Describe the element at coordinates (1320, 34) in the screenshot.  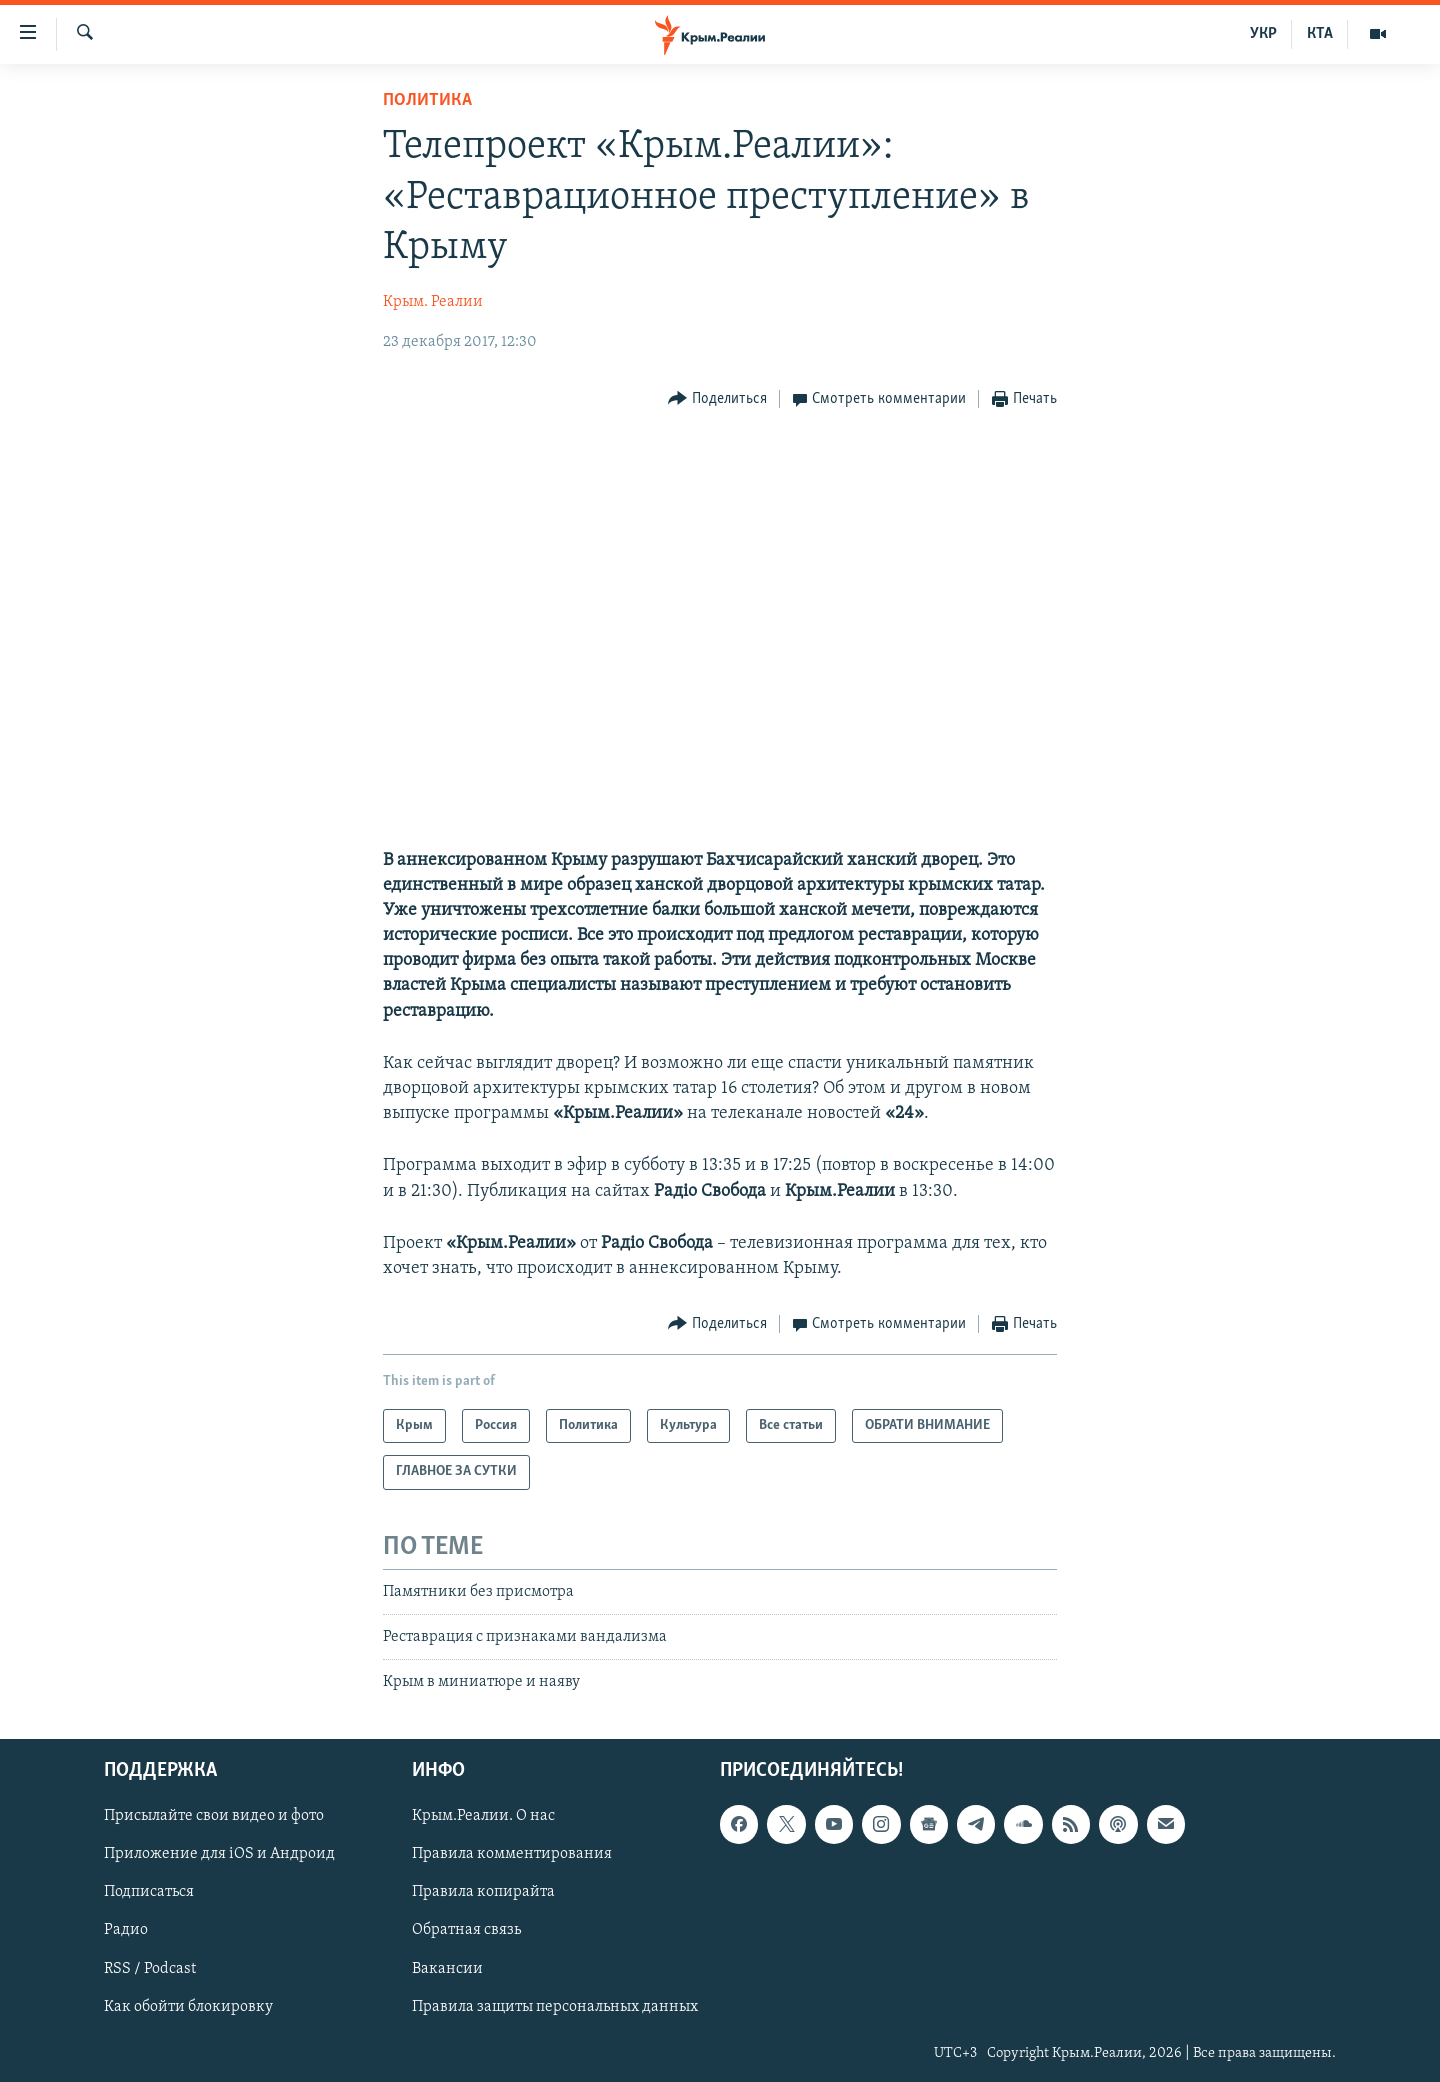
I see `КТА` at that location.